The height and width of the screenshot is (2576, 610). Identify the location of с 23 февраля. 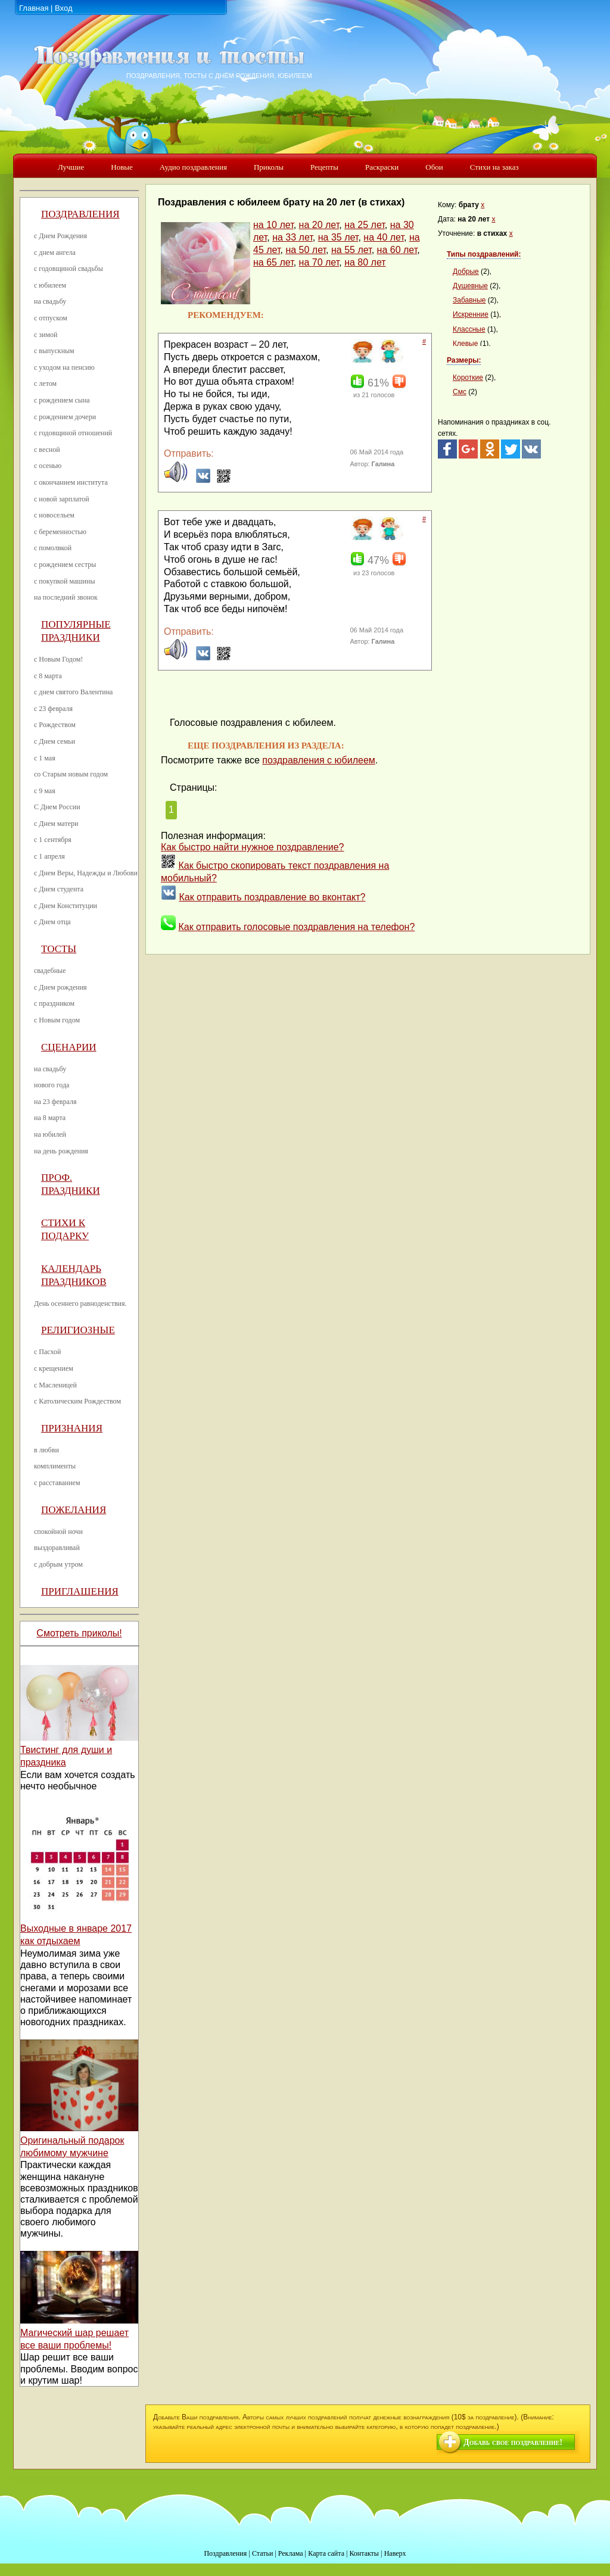
(53, 708).